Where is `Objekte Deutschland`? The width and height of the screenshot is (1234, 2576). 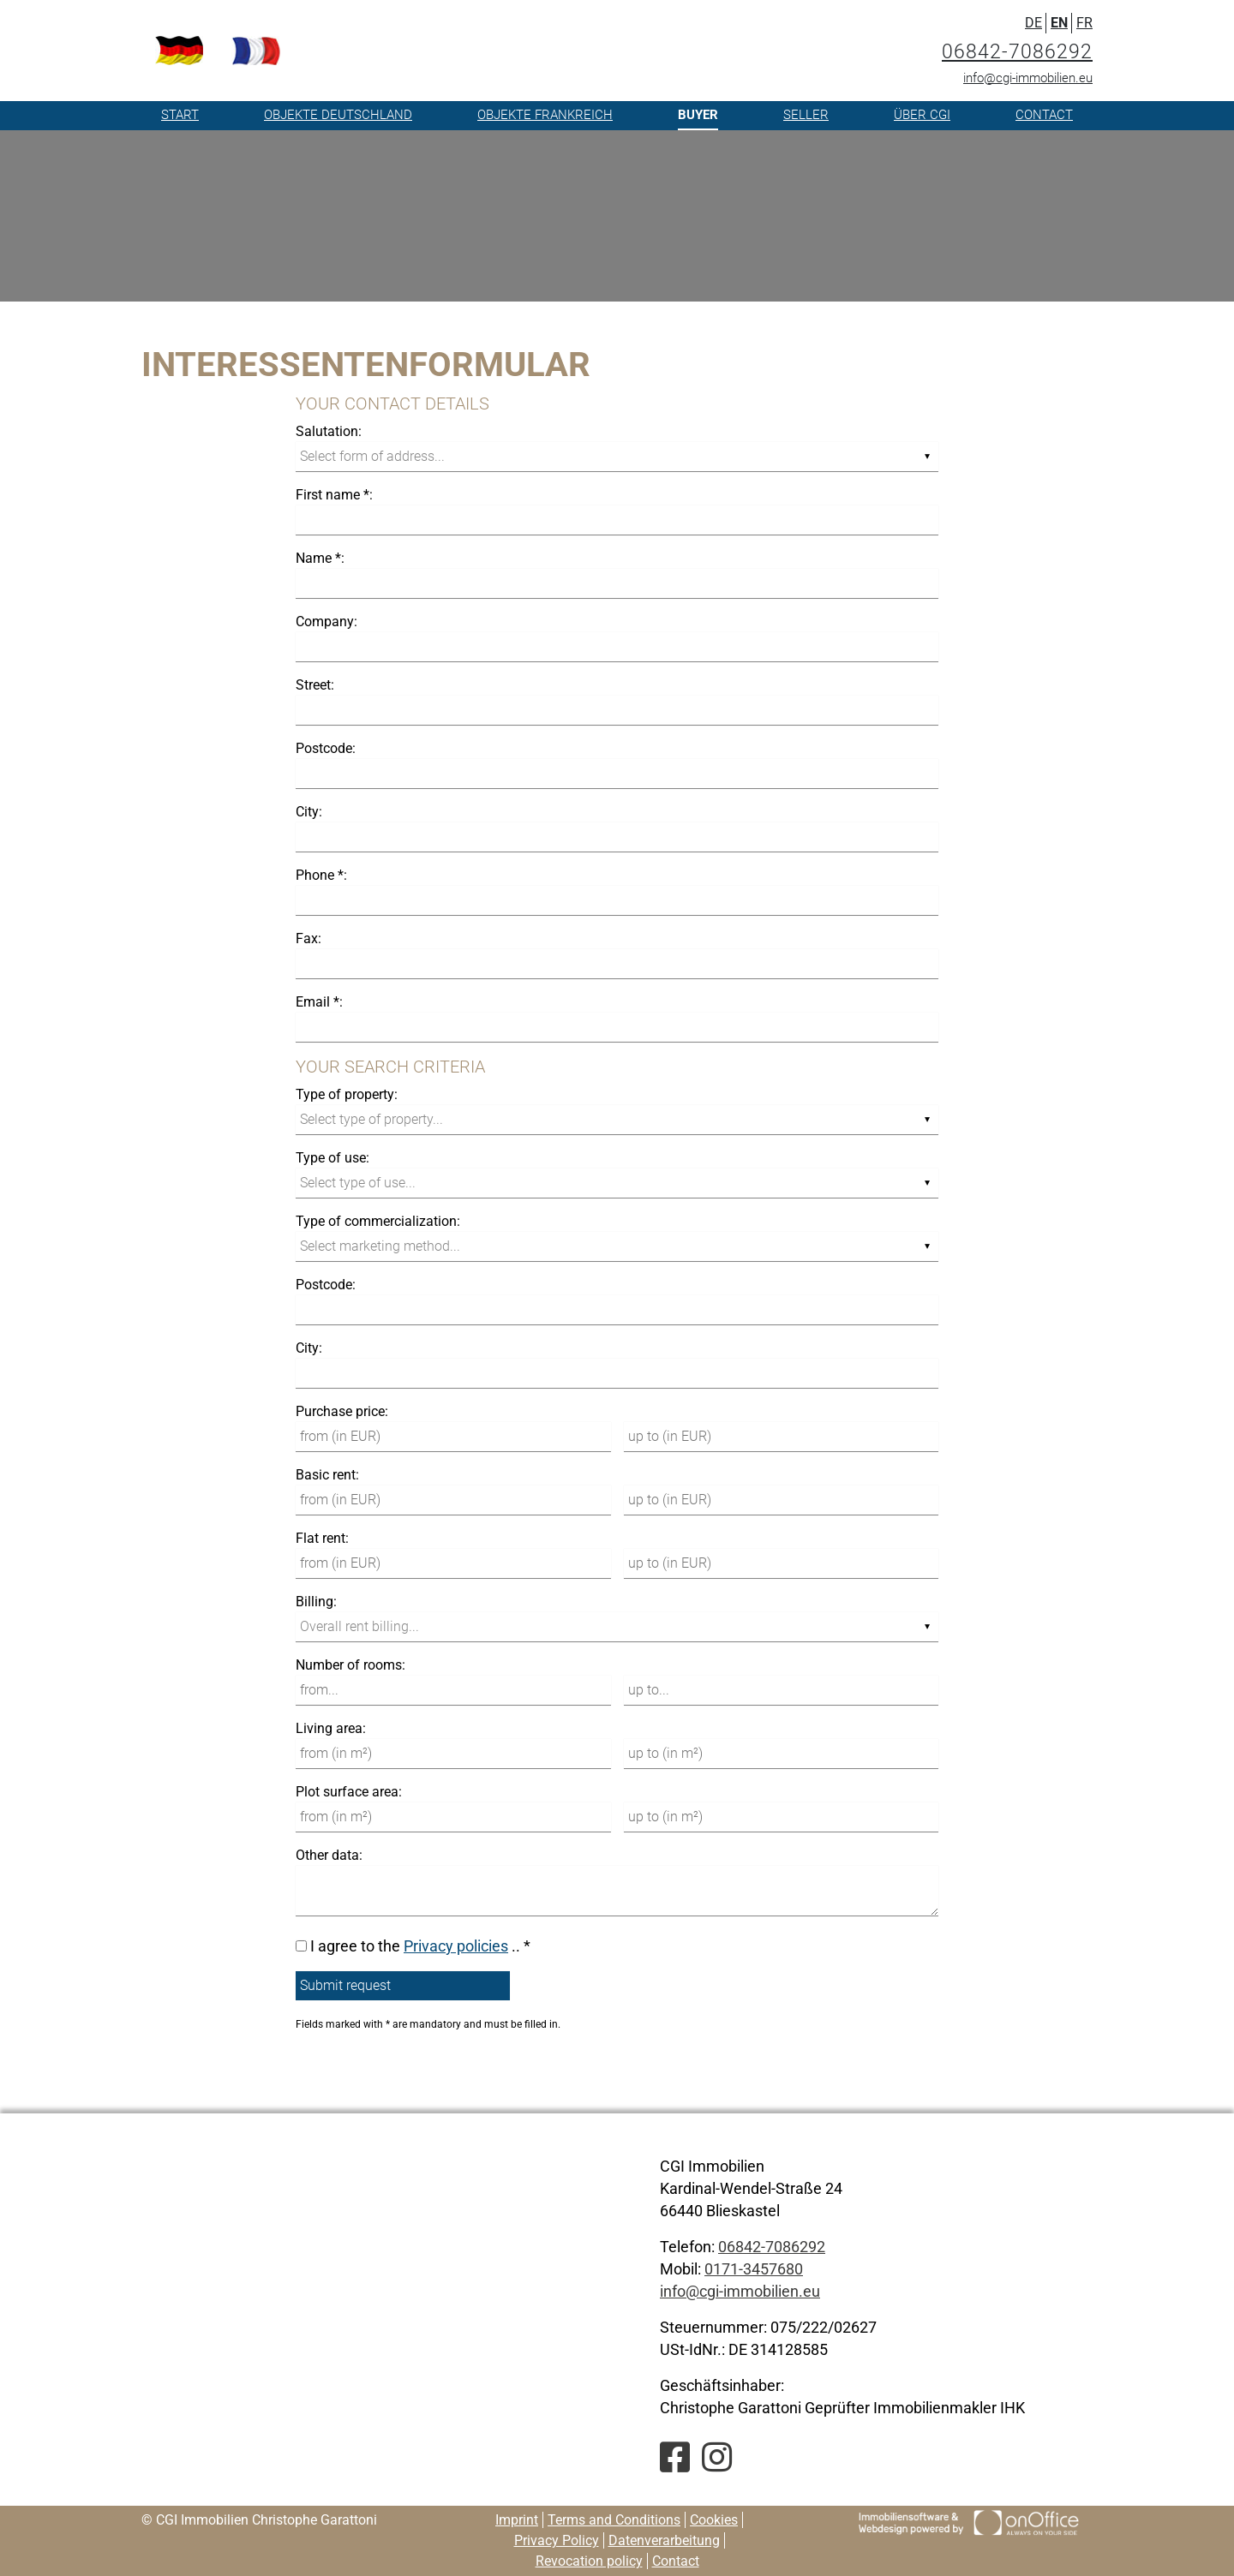
Objekte Deutschland is located at coordinates (338, 115).